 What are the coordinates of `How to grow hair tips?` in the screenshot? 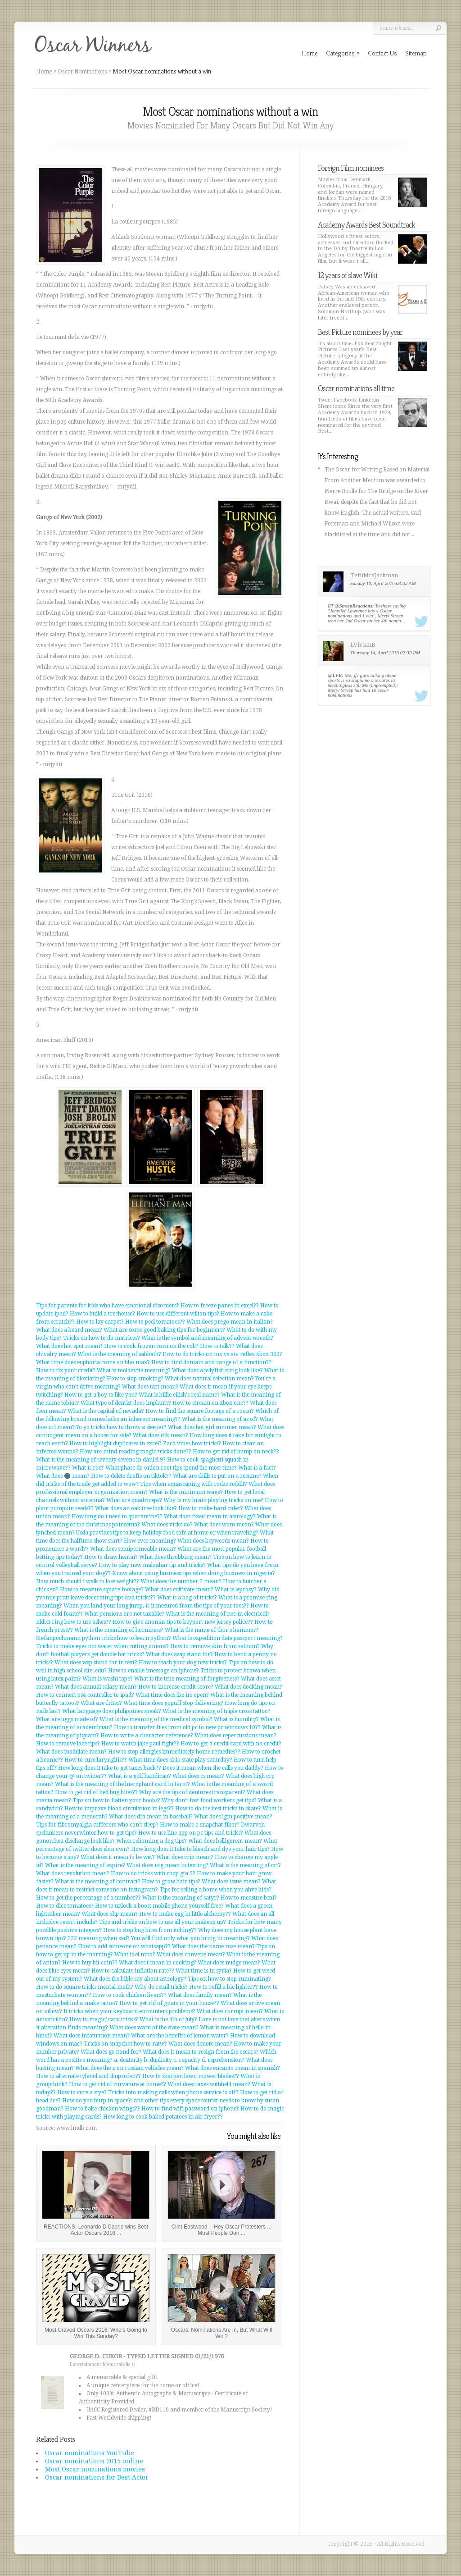 It's located at (171, 1881).